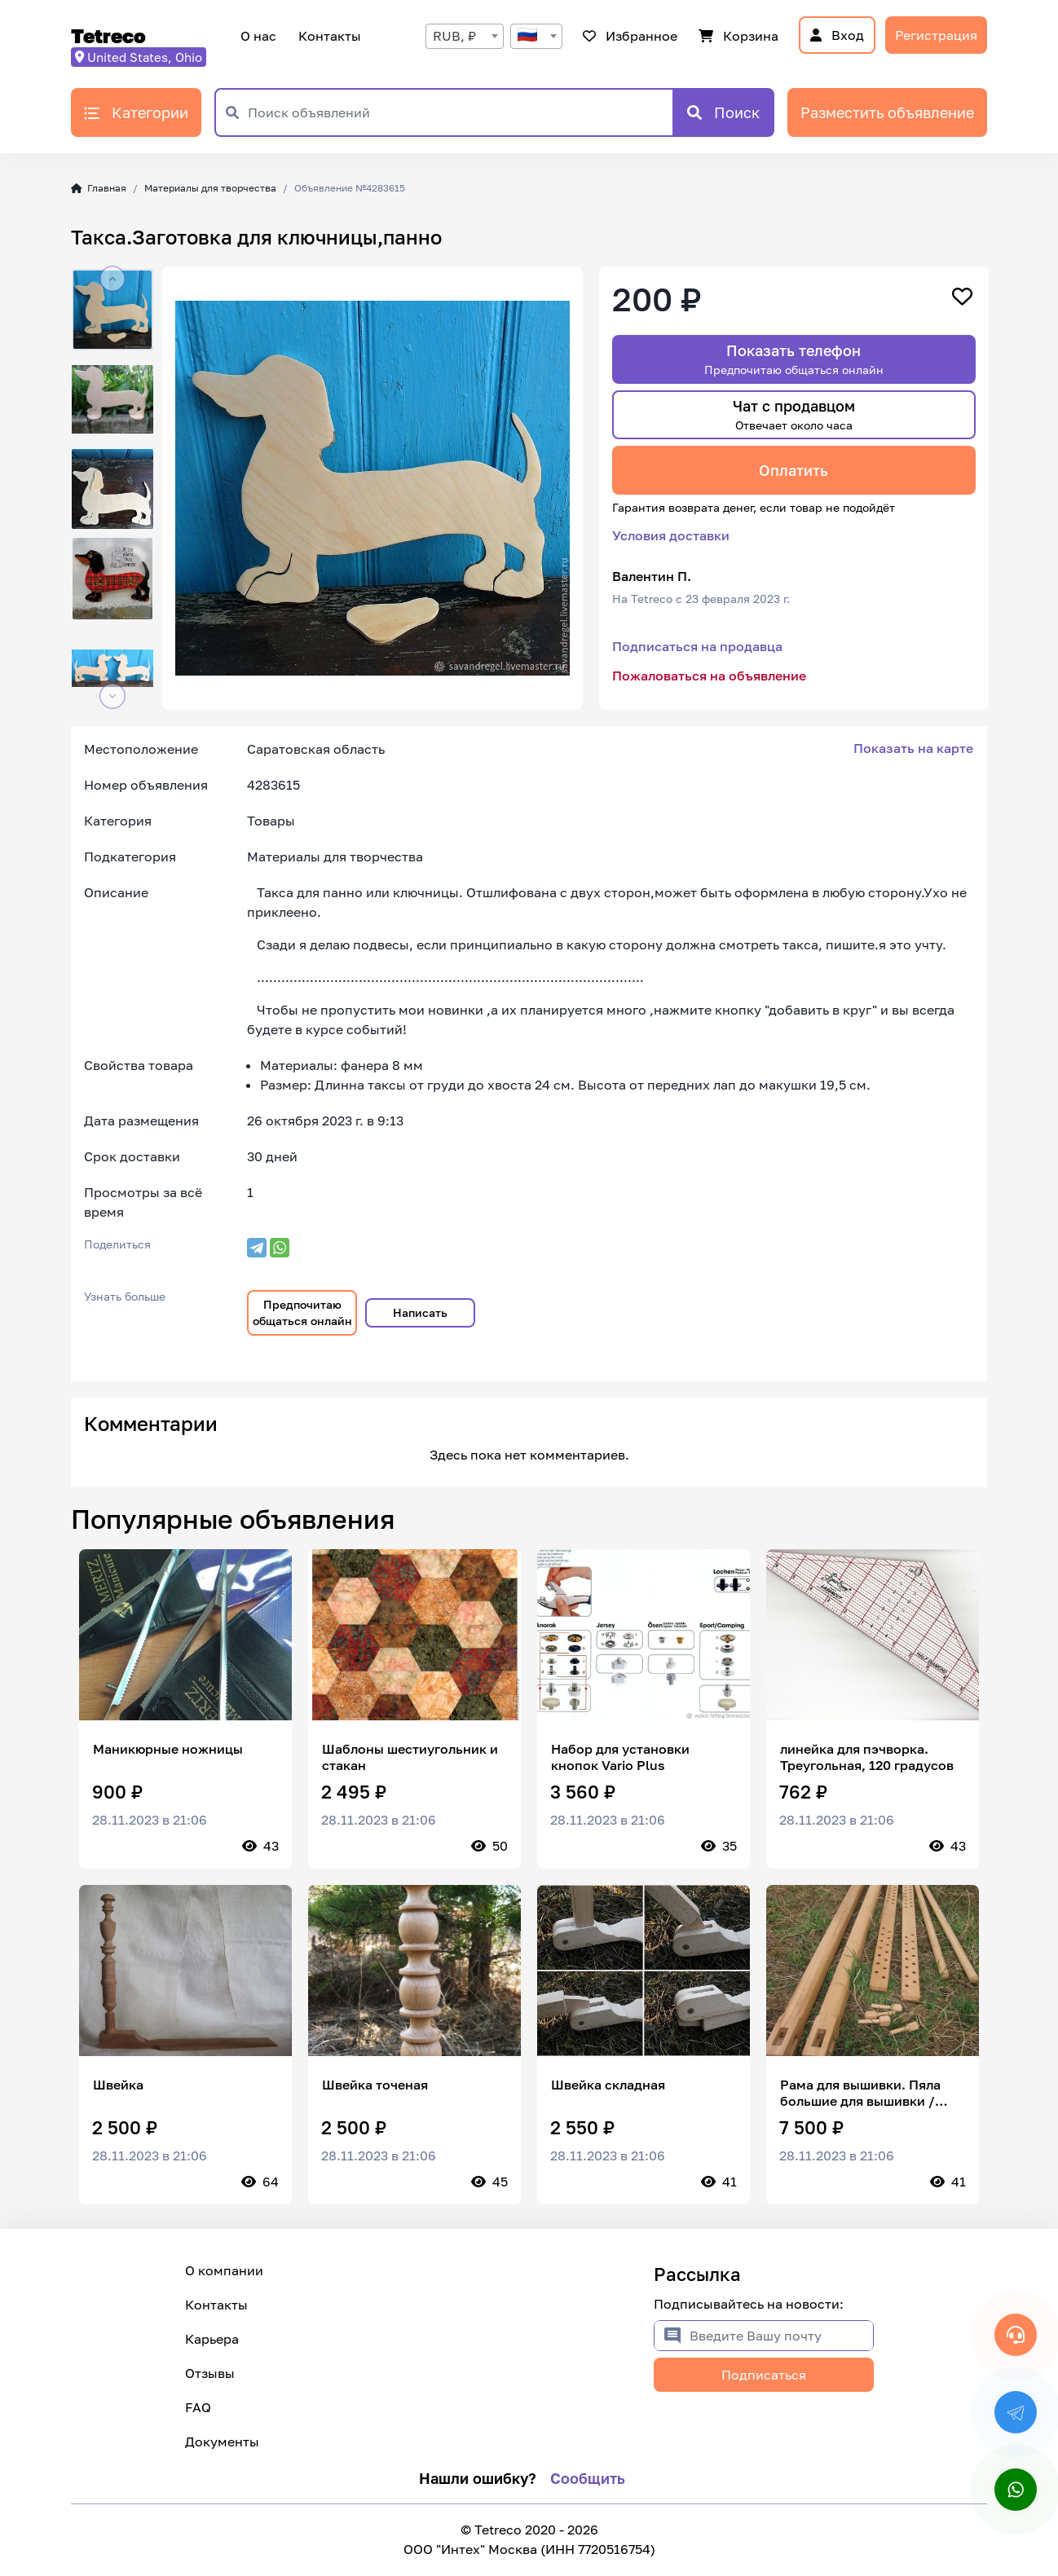 The height and width of the screenshot is (2576, 1058). Describe the element at coordinates (98, 188) in the screenshot. I see `Главная` at that location.